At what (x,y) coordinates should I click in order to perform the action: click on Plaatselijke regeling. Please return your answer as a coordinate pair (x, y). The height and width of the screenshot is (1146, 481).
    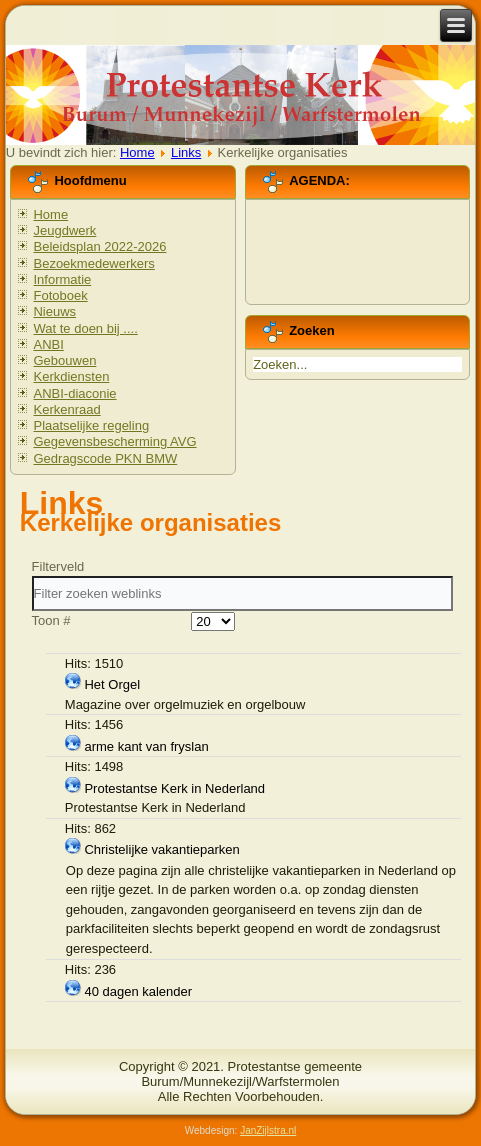
    Looking at the image, I should click on (91, 425).